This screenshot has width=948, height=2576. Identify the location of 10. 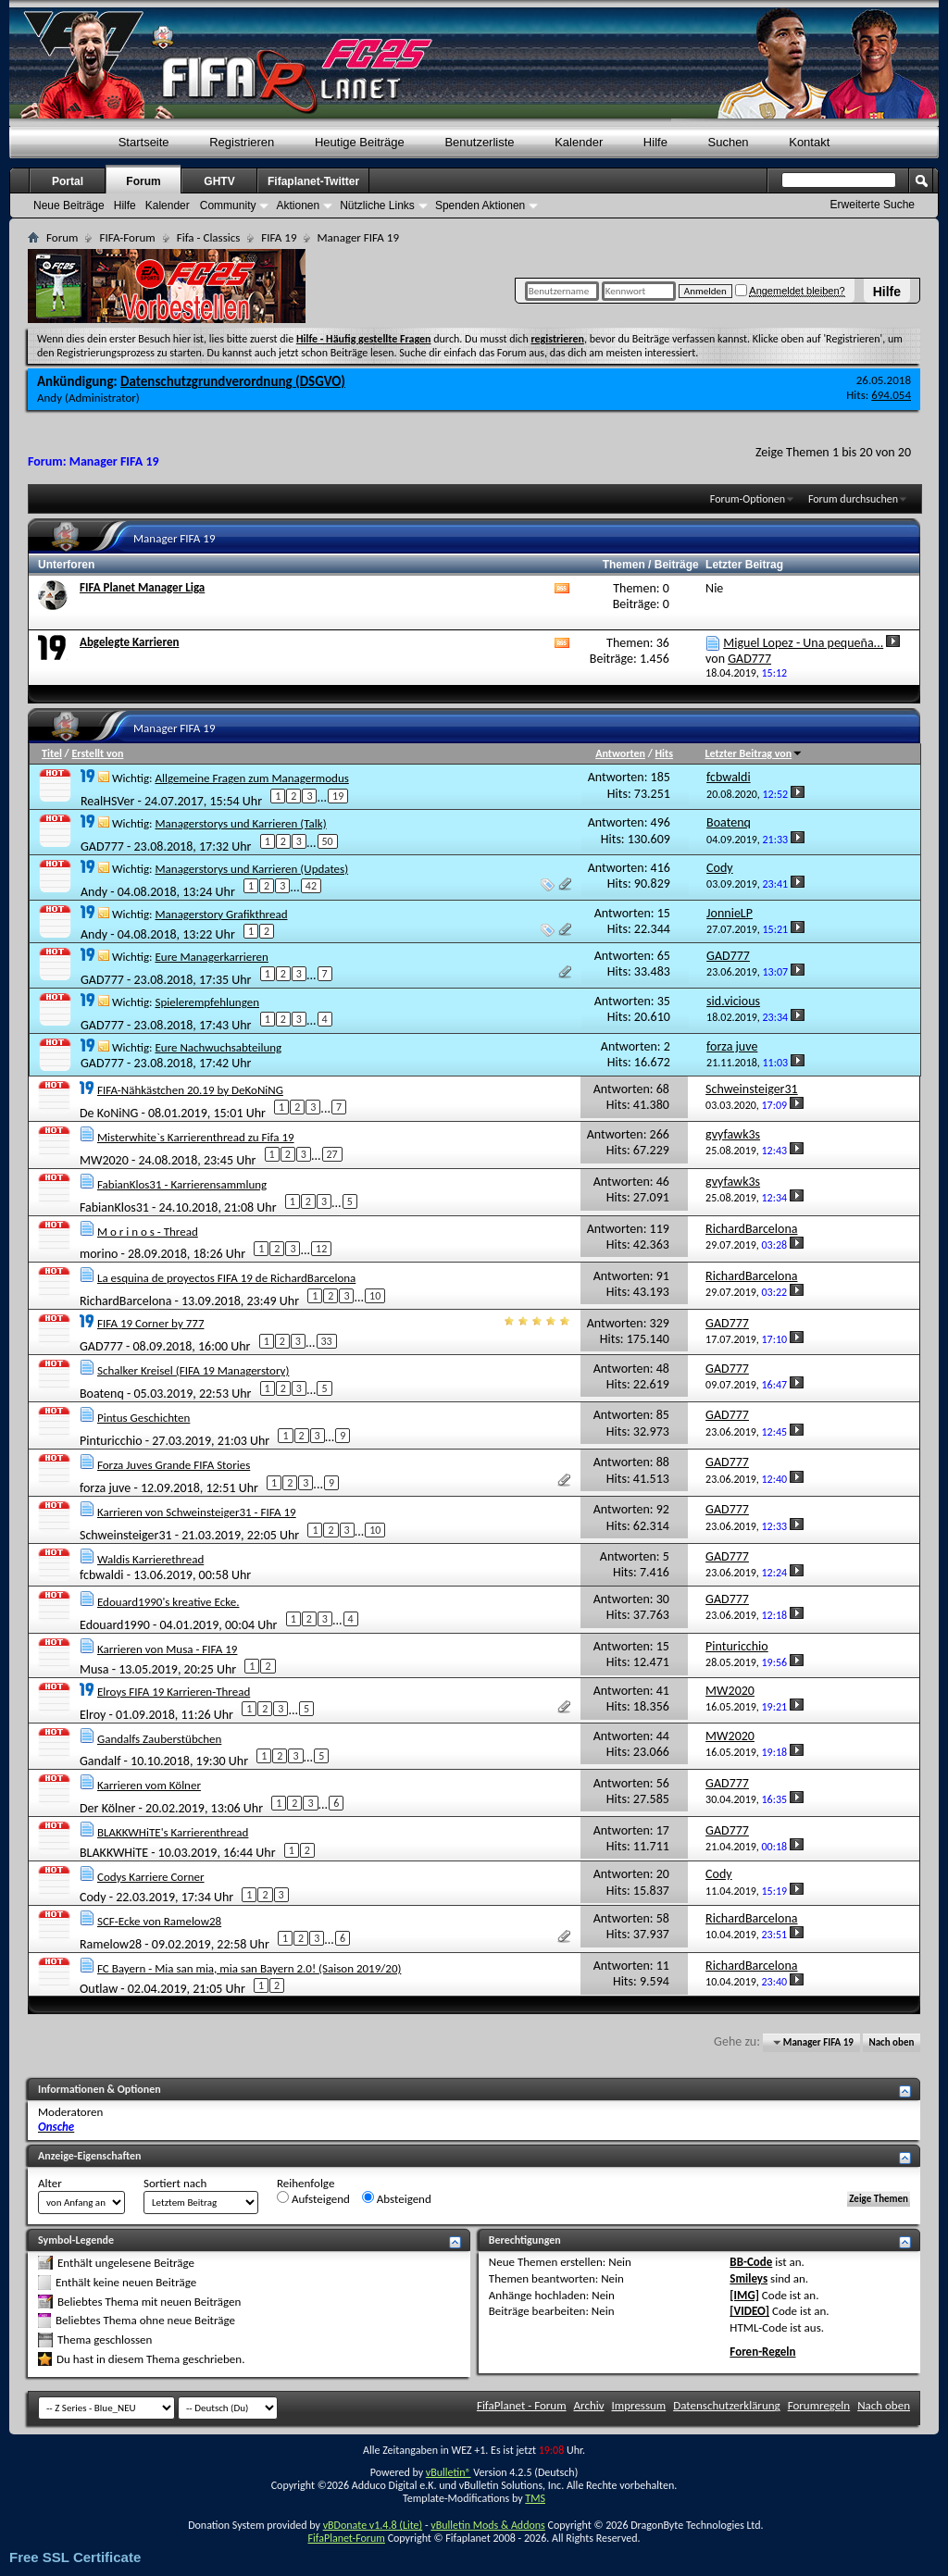
(374, 1295).